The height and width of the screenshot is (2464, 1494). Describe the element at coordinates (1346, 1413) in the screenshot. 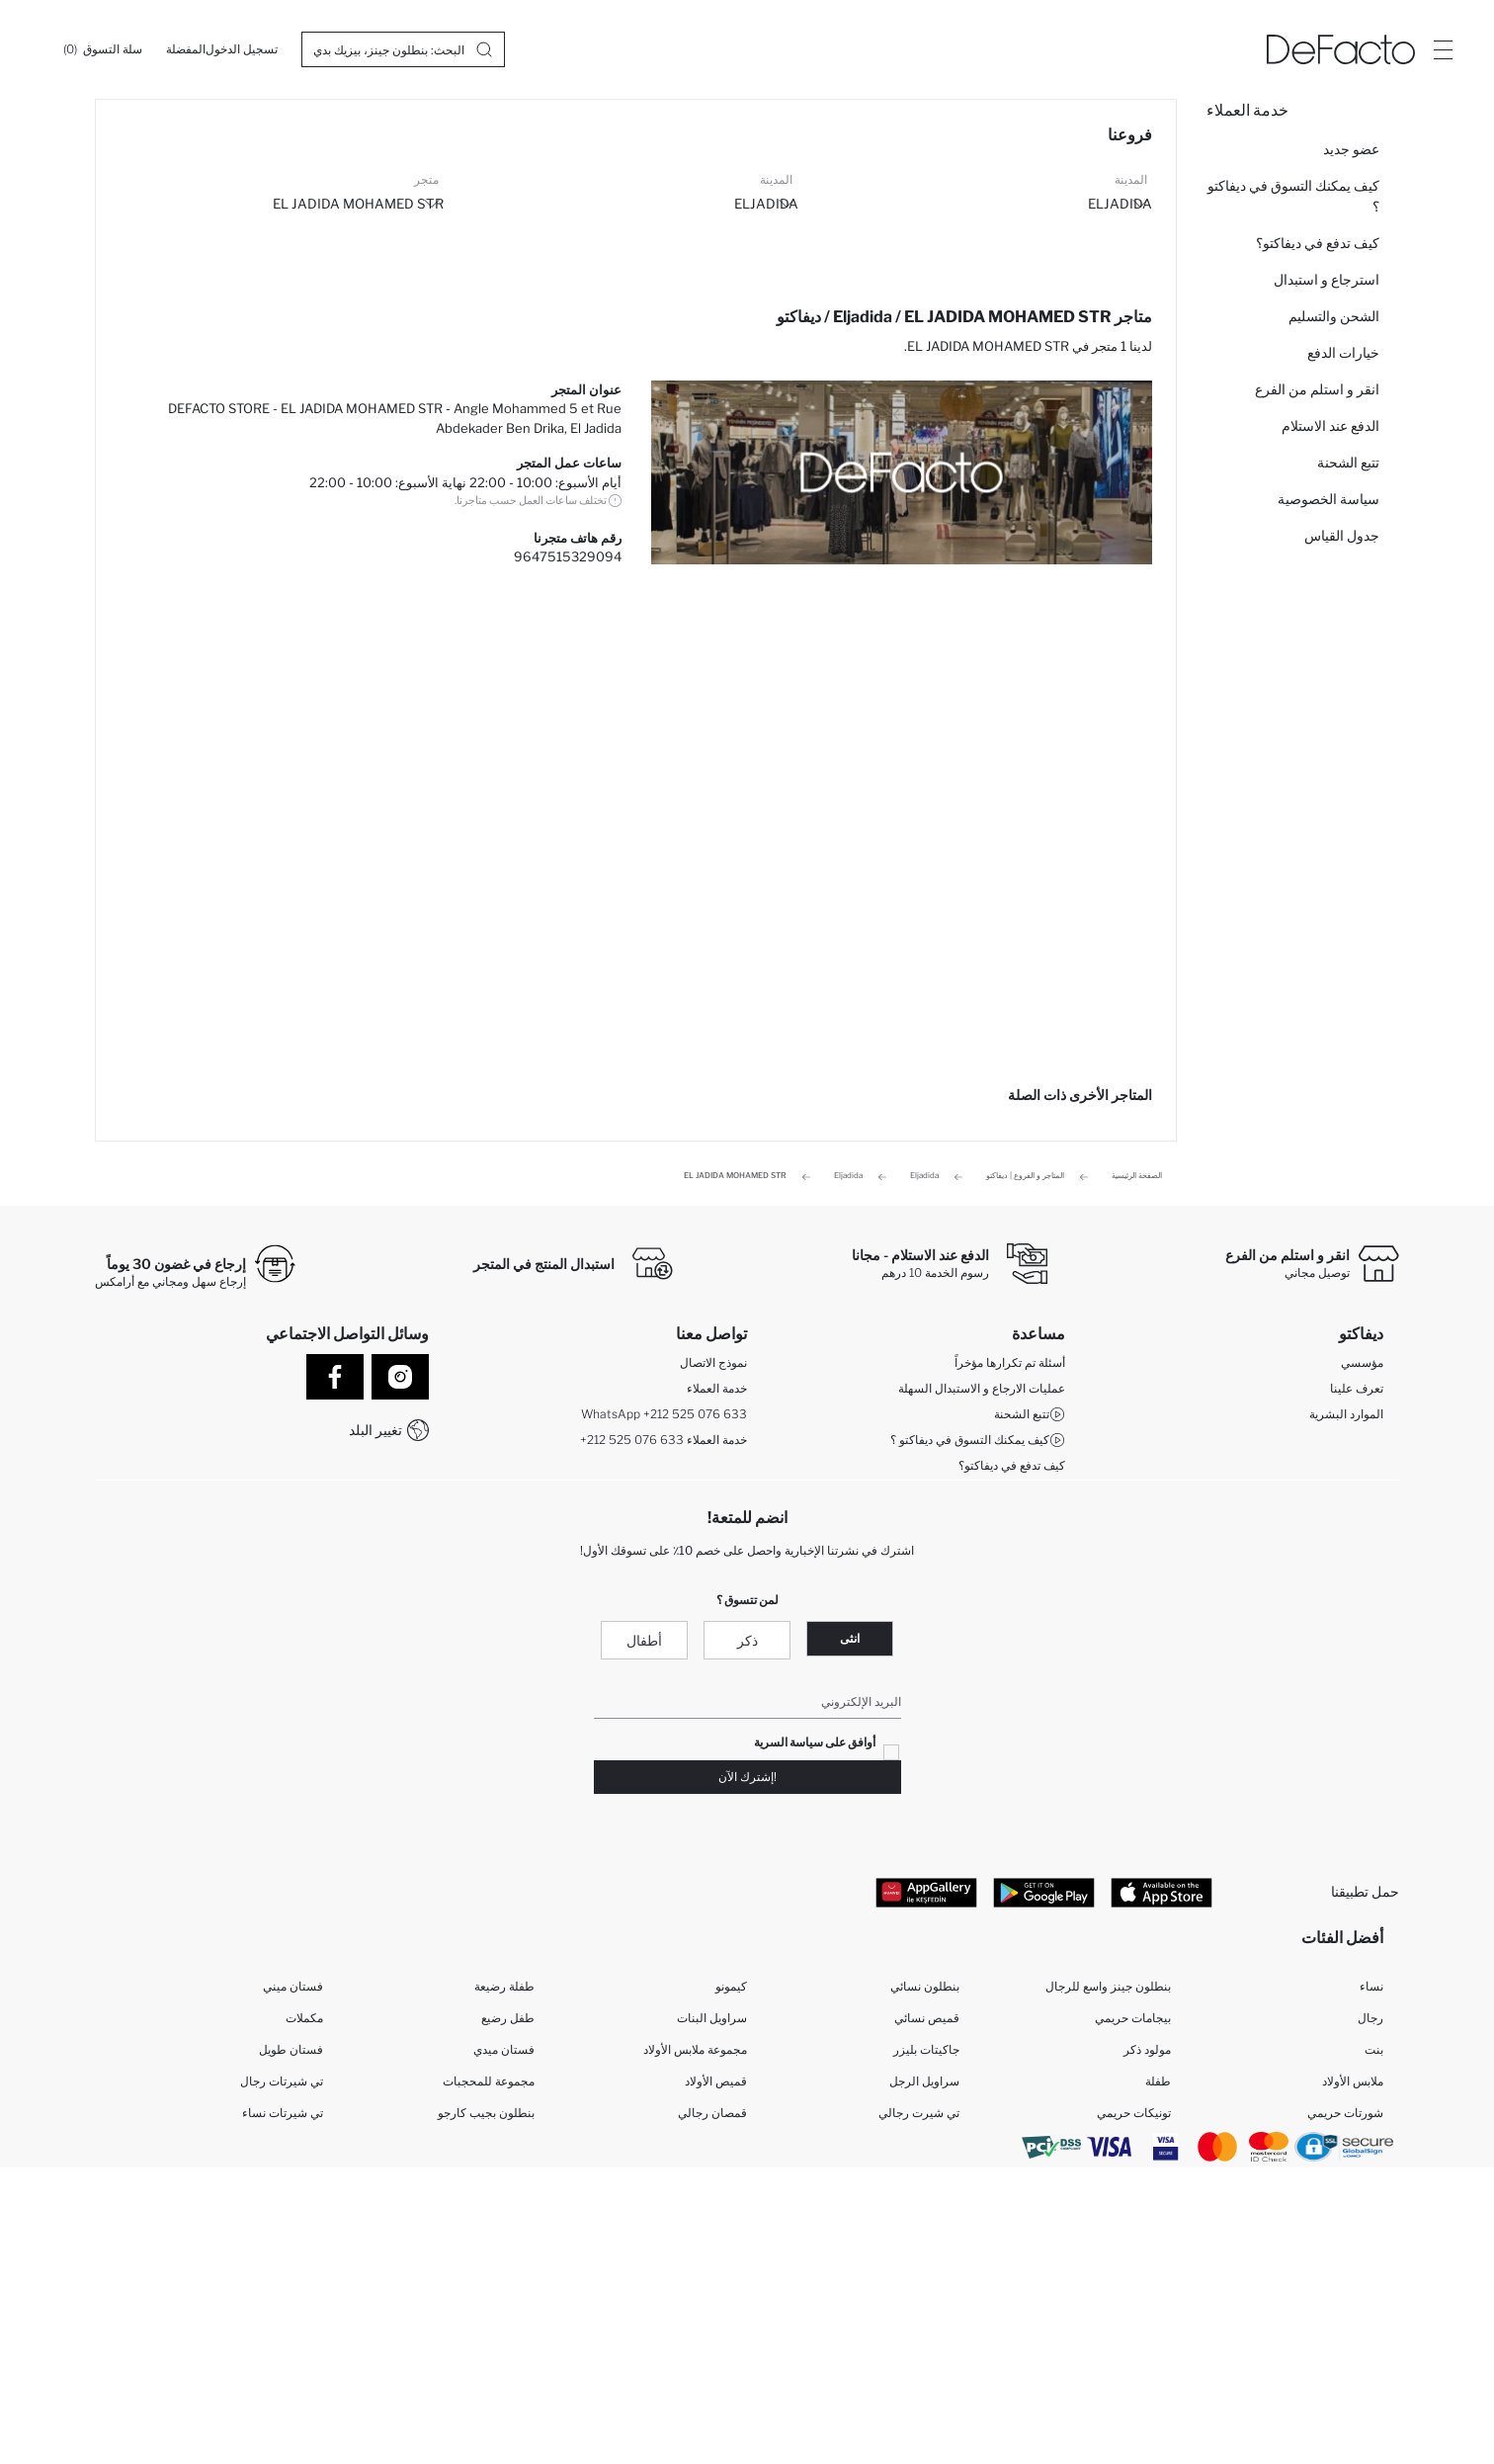

I see `الموارد البشرية` at that location.